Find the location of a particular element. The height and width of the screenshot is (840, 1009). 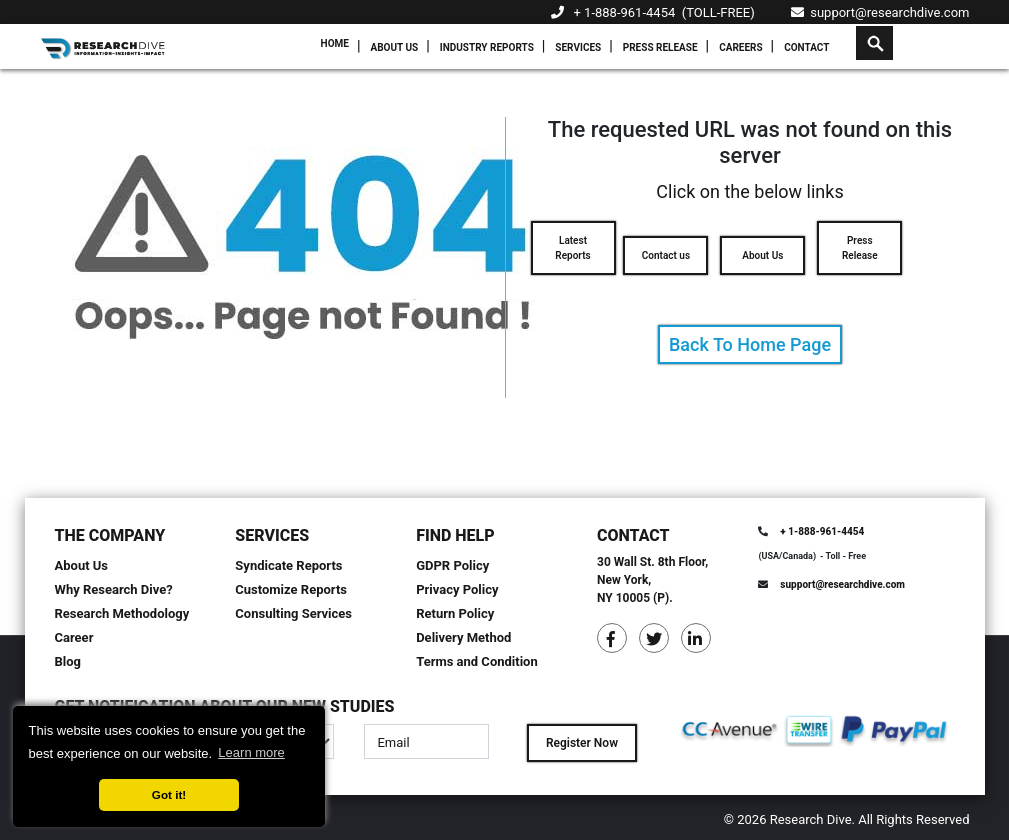

Industry Reports is located at coordinates (487, 47).